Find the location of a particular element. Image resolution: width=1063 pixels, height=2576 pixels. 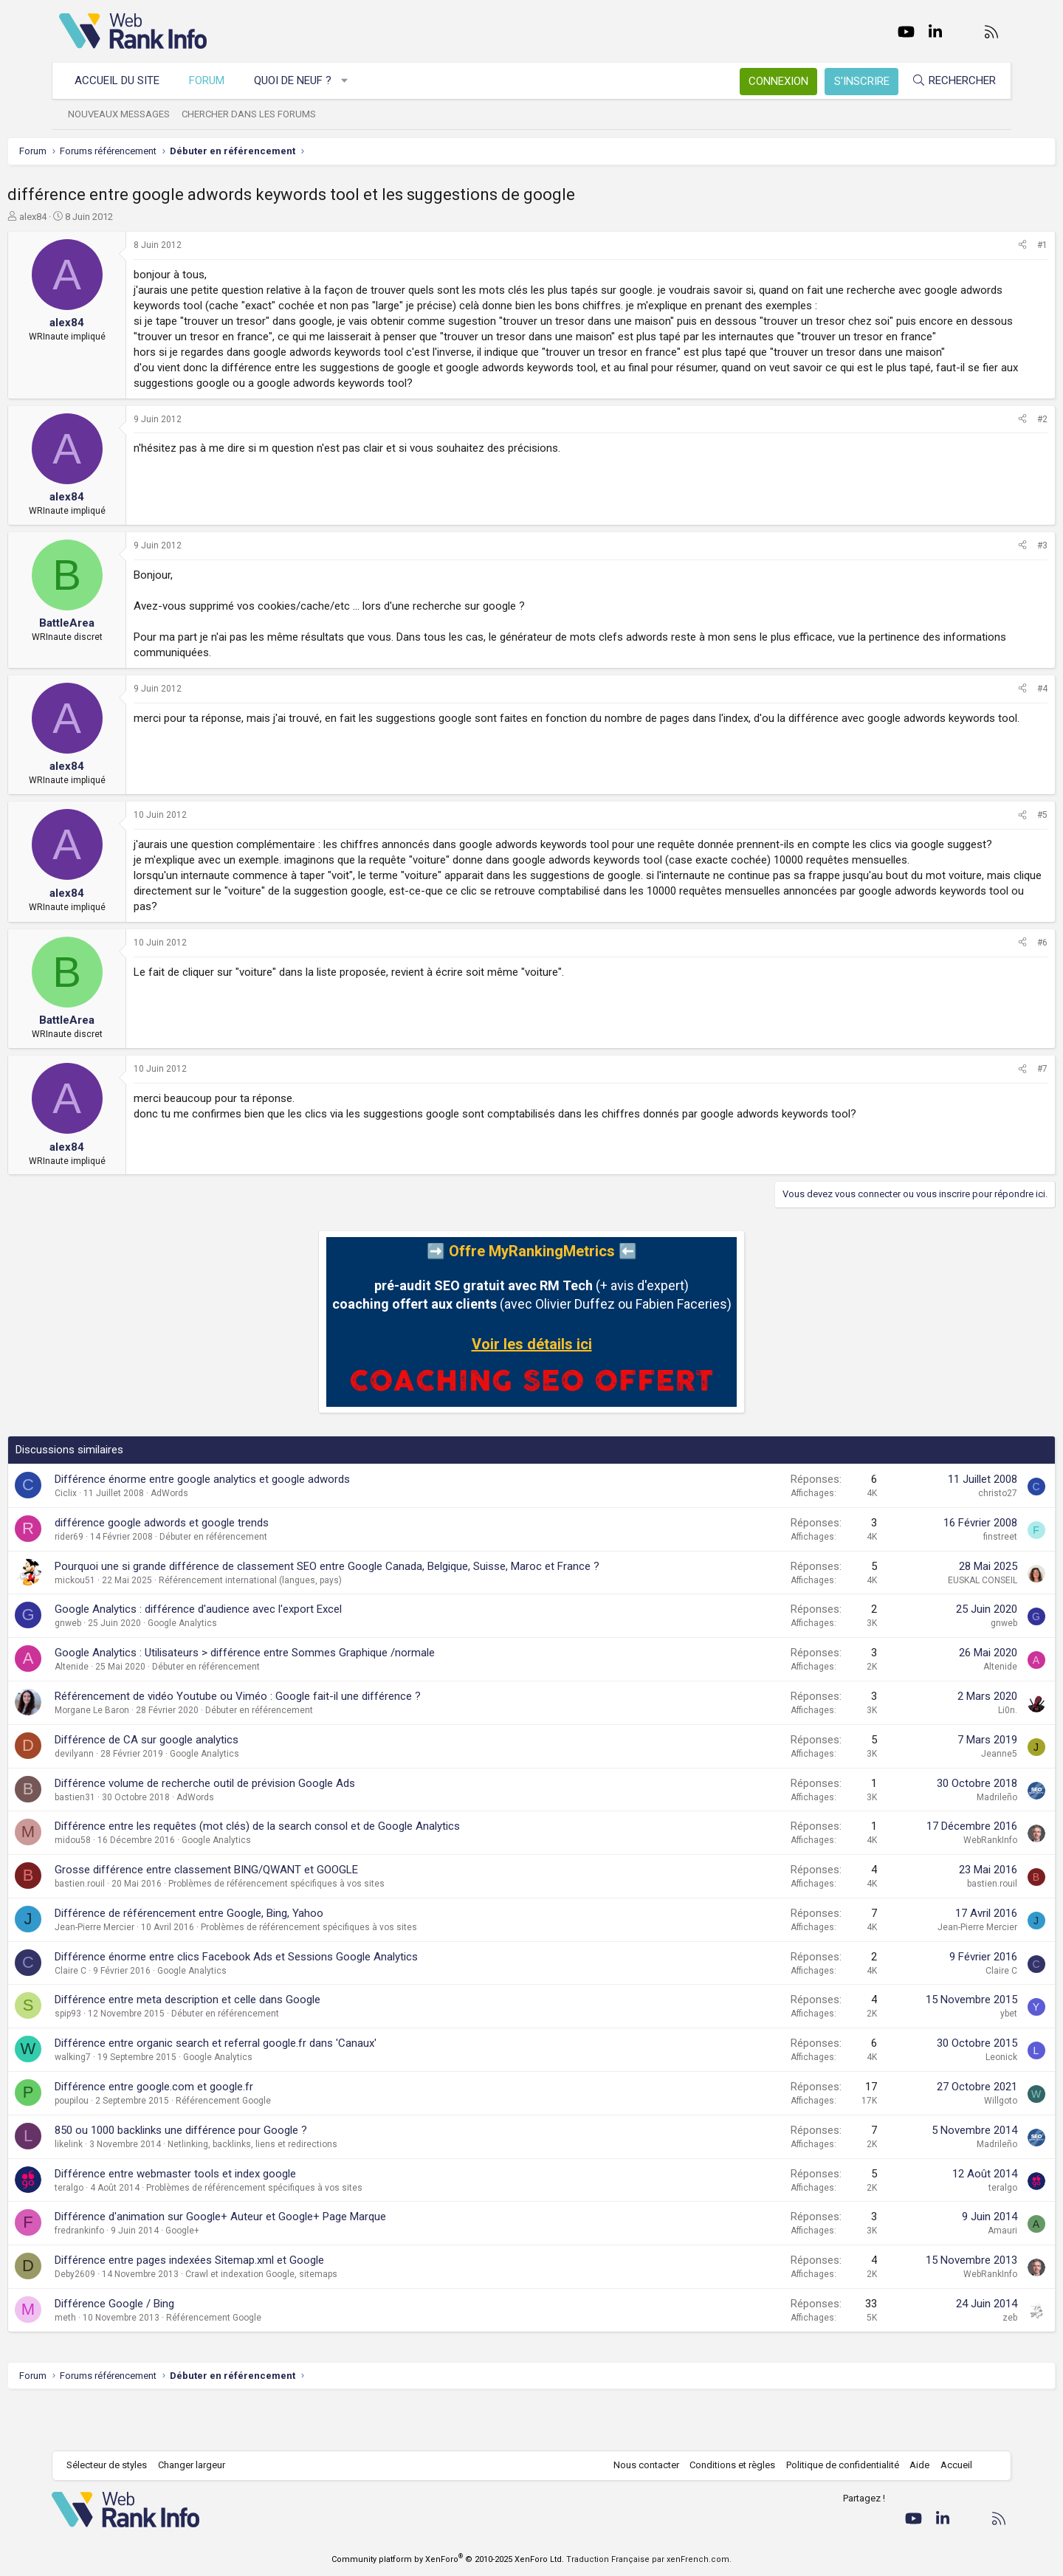

Pourquoi une si grande différence de classement SEO entre Google Canada, Belgique, Suisse, Maroc et France ? is located at coordinates (378, 1612).